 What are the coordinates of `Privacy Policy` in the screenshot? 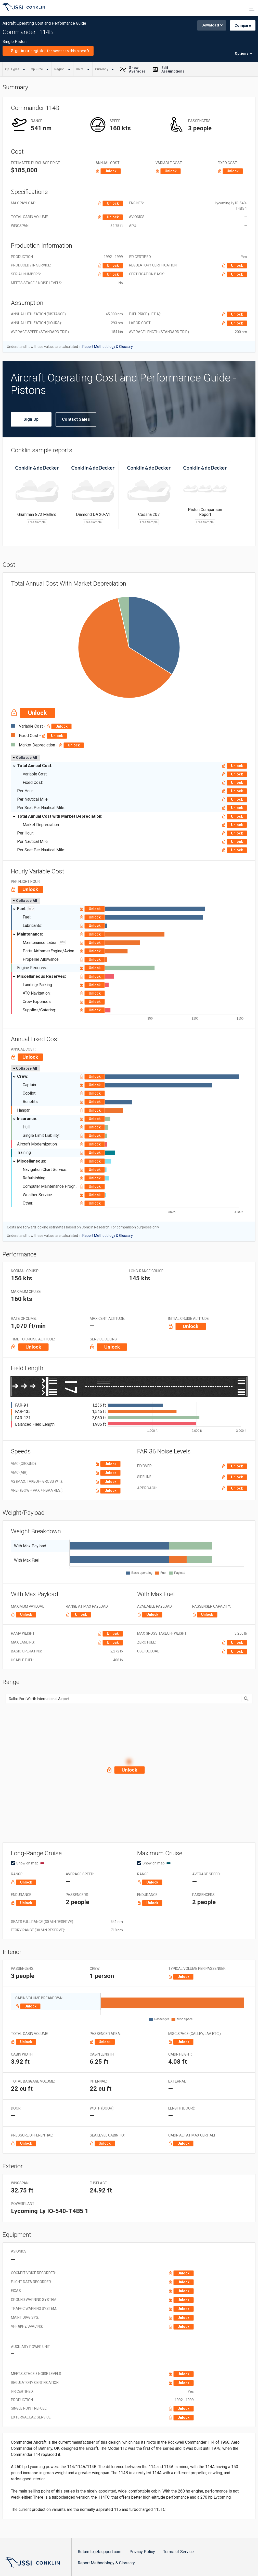 It's located at (142, 2551).